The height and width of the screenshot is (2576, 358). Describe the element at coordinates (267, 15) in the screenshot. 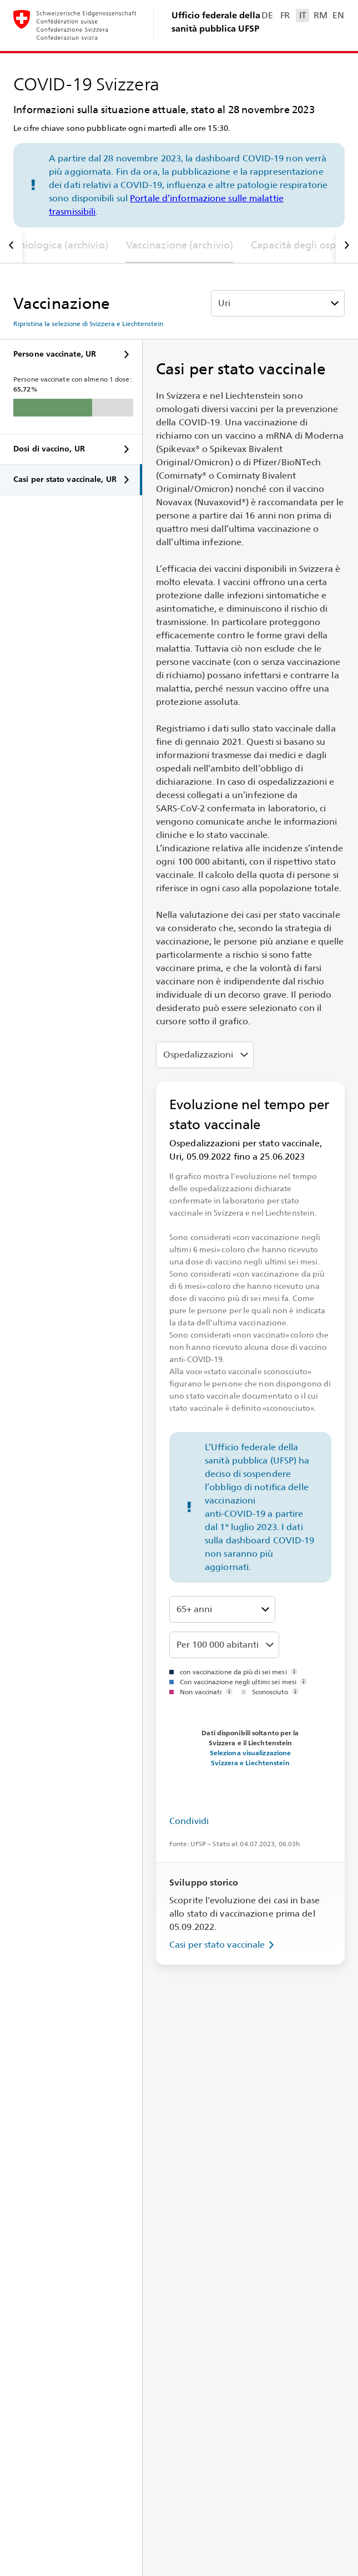

I see `DE` at that location.